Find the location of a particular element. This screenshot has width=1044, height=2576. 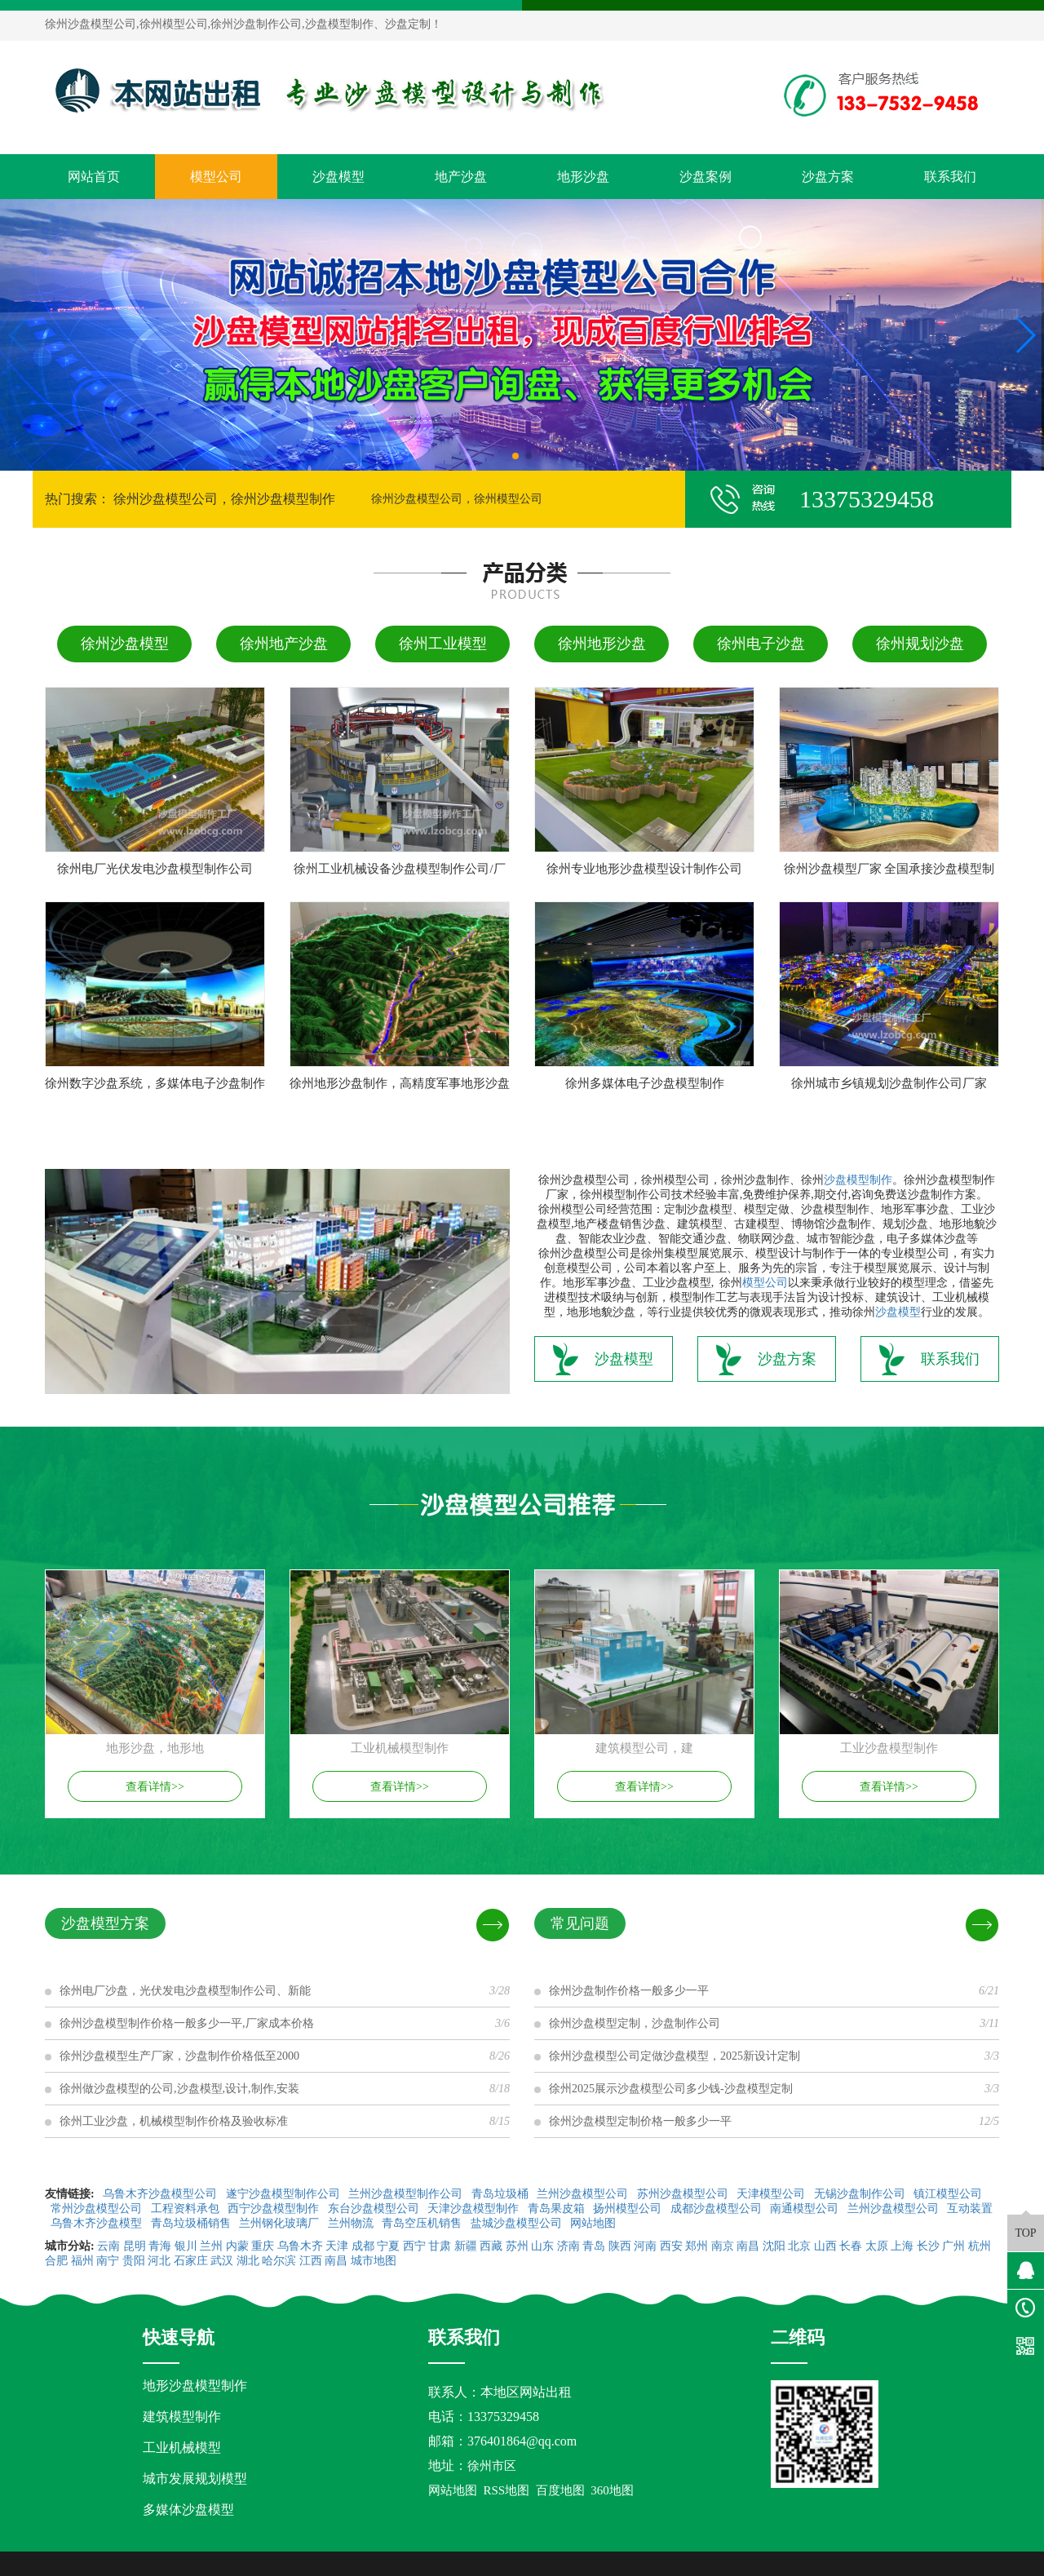

武汉 is located at coordinates (221, 2261).